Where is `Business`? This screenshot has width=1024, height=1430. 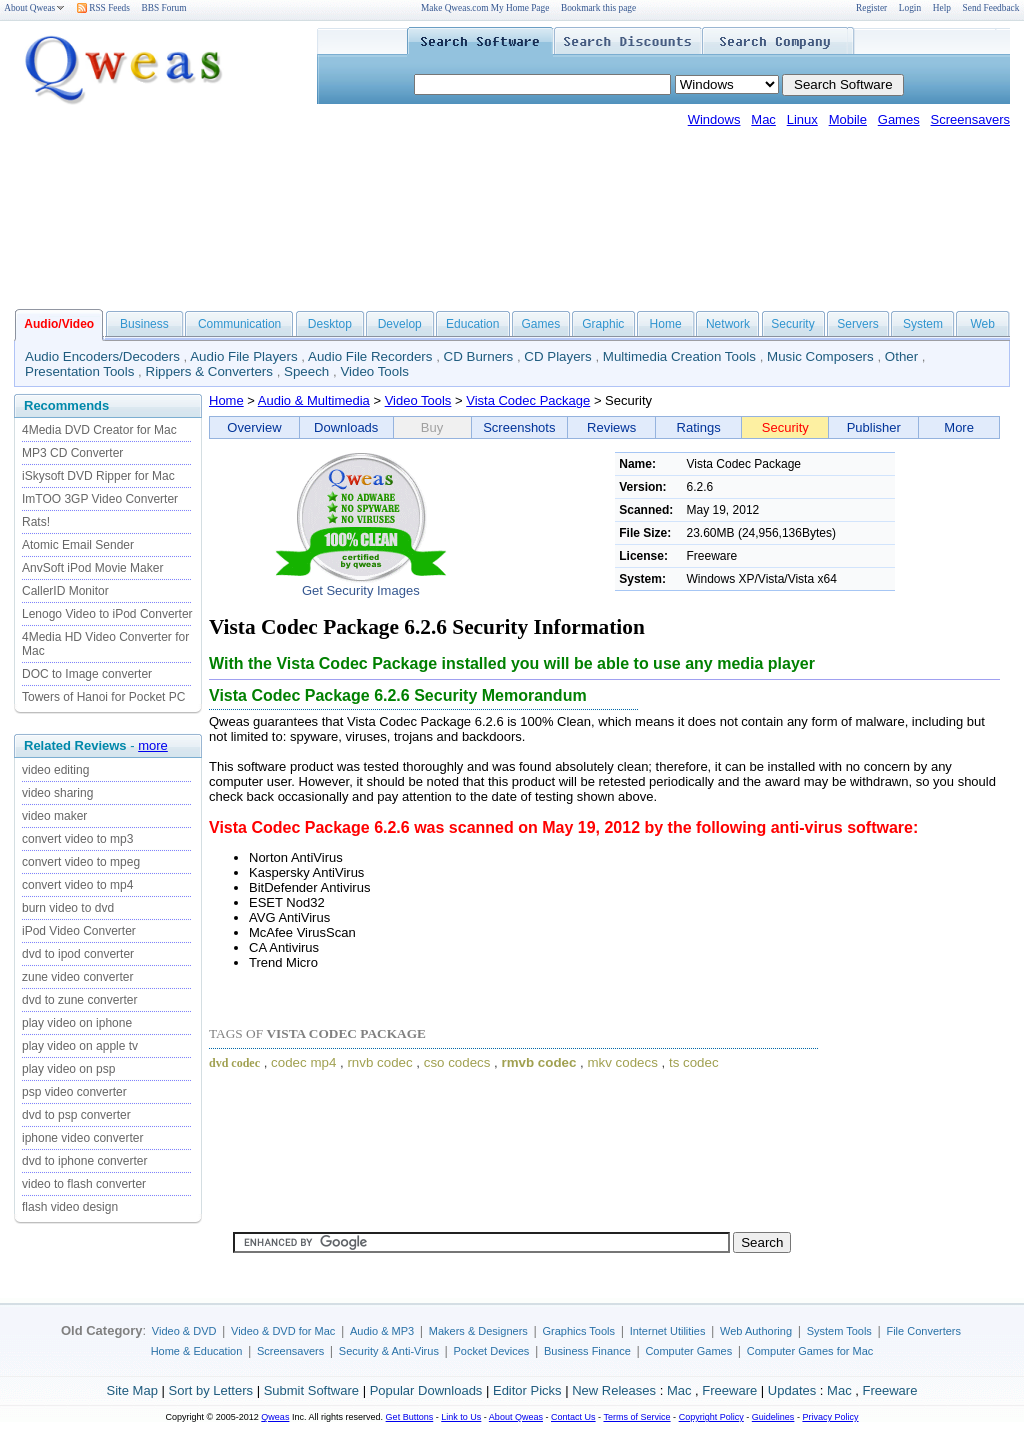
Business is located at coordinates (144, 324).